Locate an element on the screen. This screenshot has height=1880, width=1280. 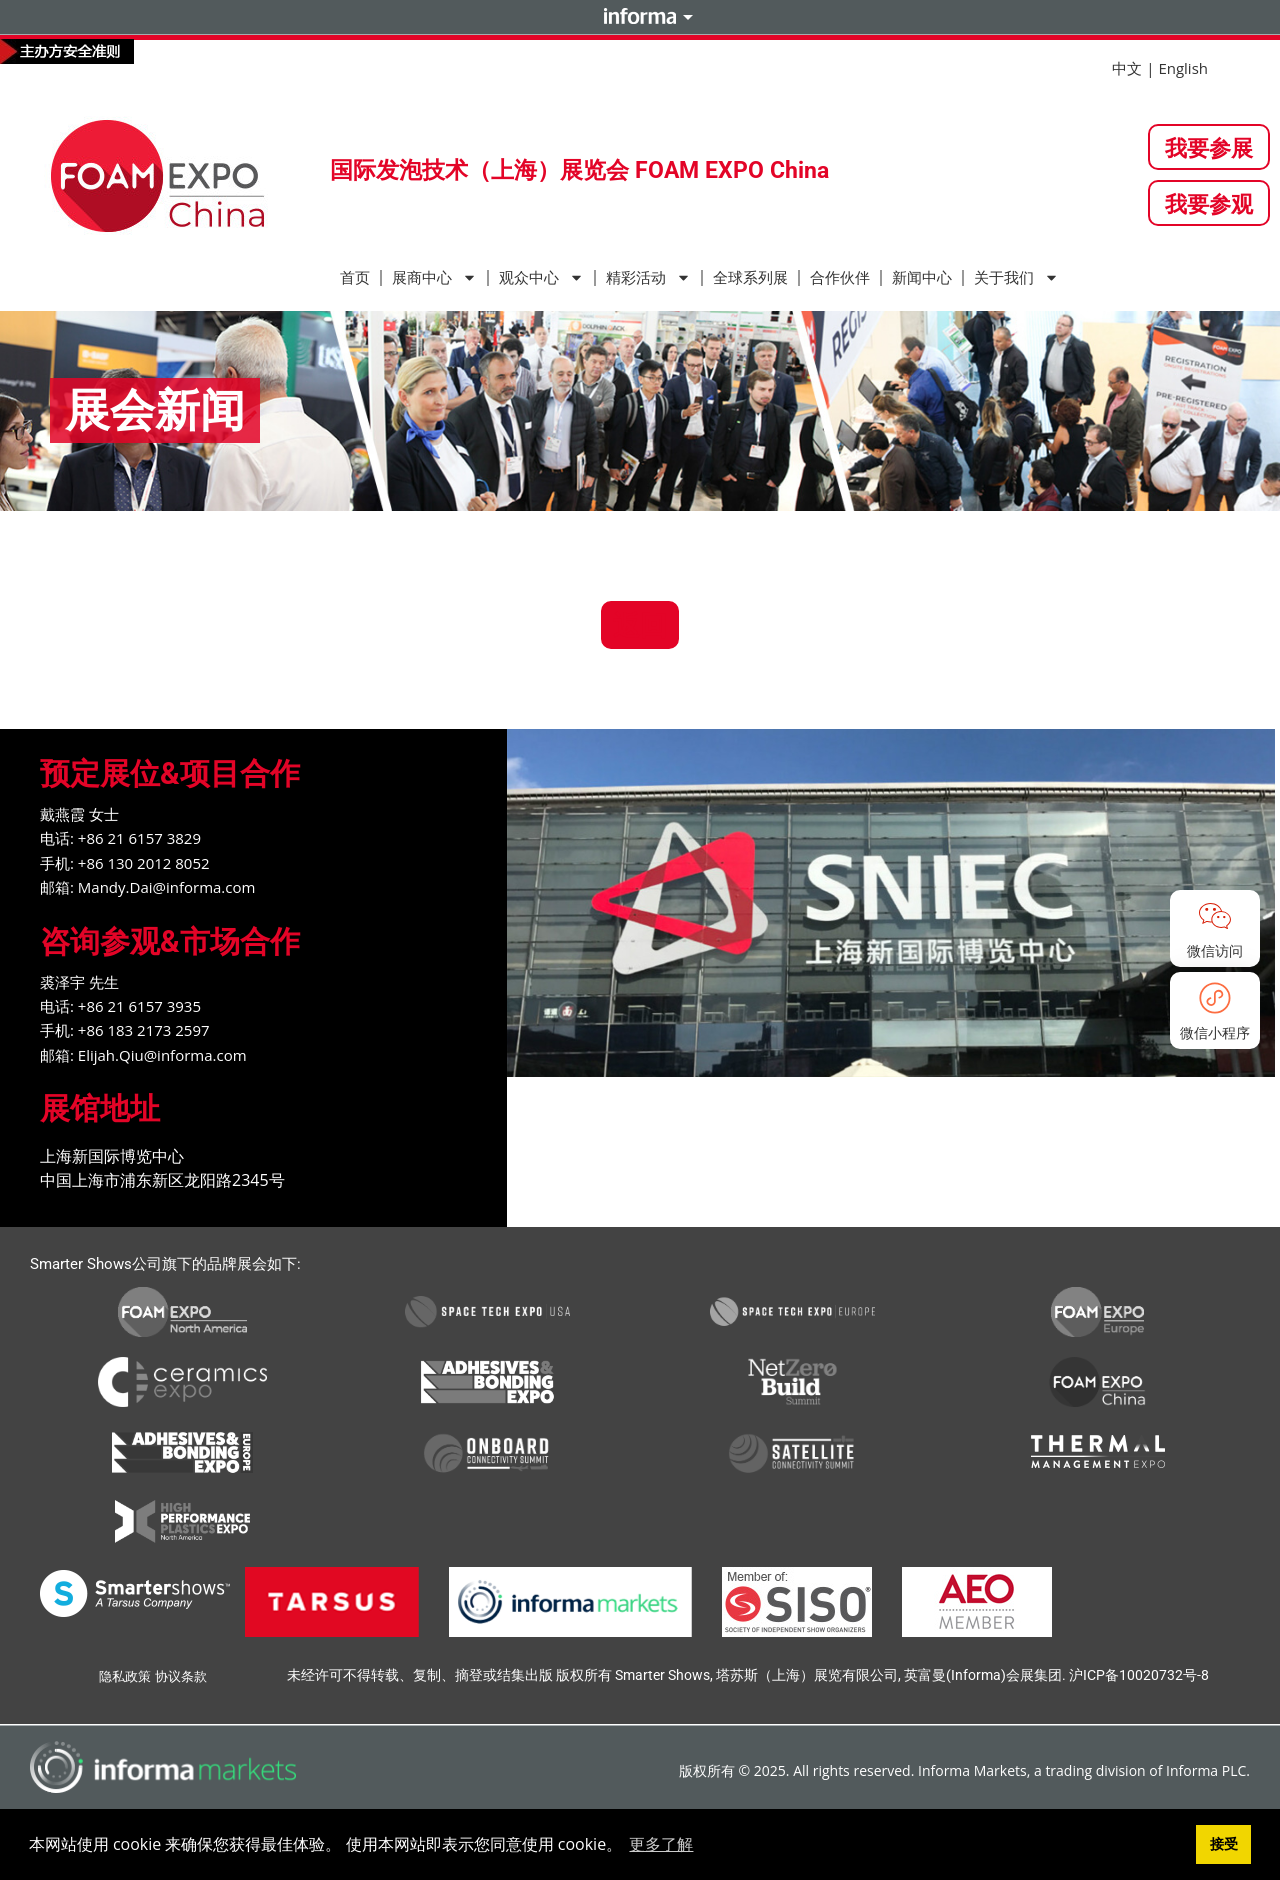
精彩活动 is located at coordinates (648, 277).